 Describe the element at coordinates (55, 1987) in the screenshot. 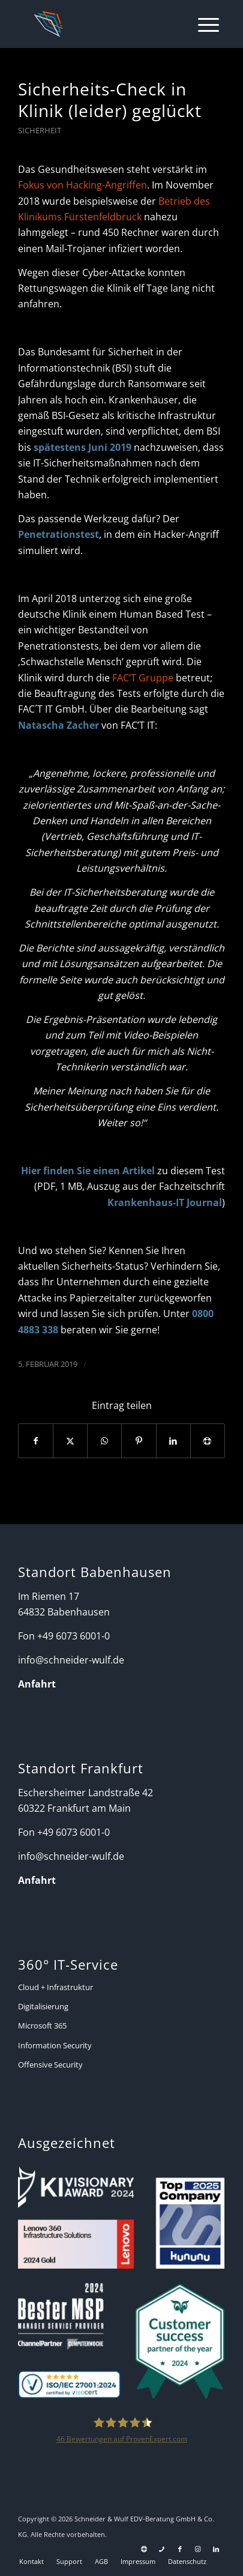

I see `Cloud + Infrastruktur` at that location.